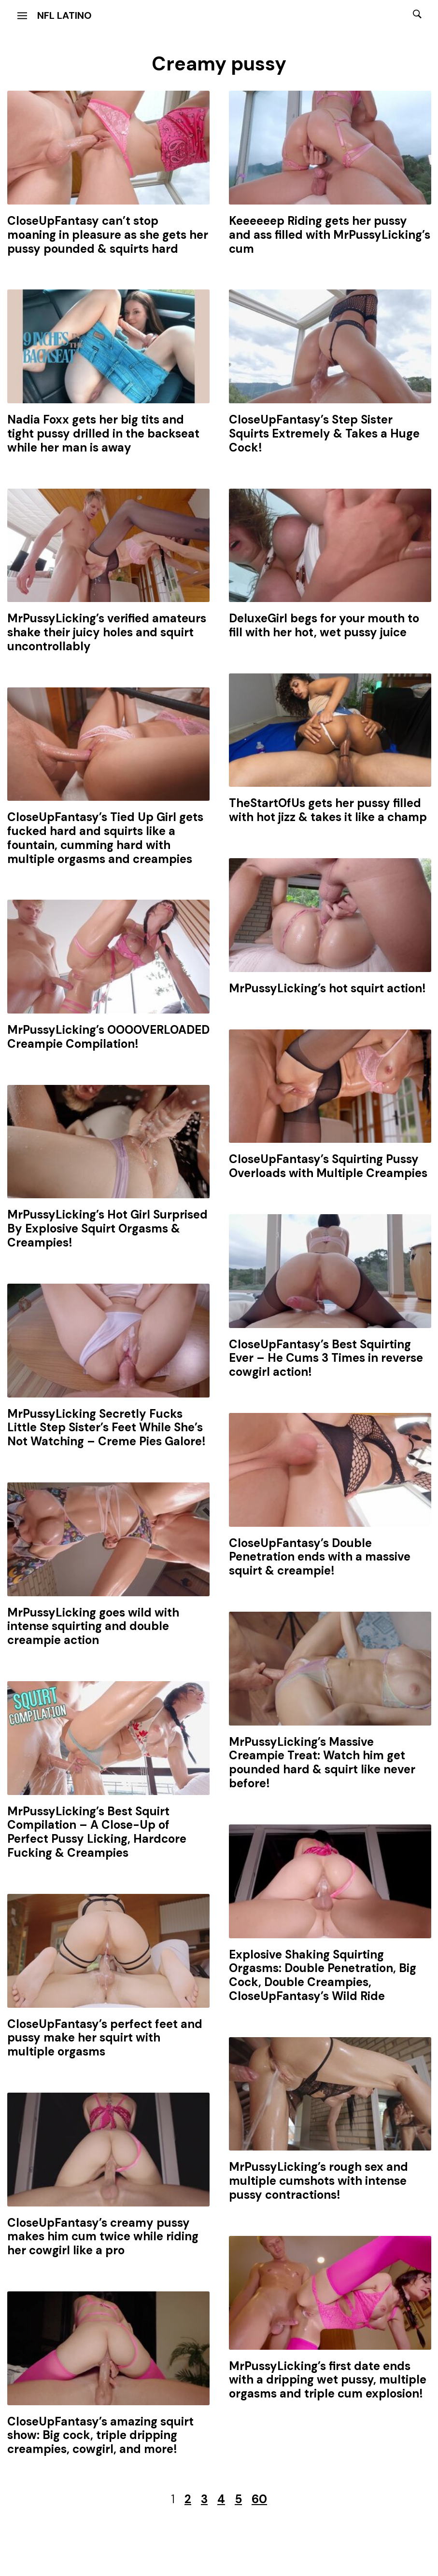 The image size is (438, 2576). What do you see at coordinates (64, 15) in the screenshot?
I see `NFL Latino` at bounding box center [64, 15].